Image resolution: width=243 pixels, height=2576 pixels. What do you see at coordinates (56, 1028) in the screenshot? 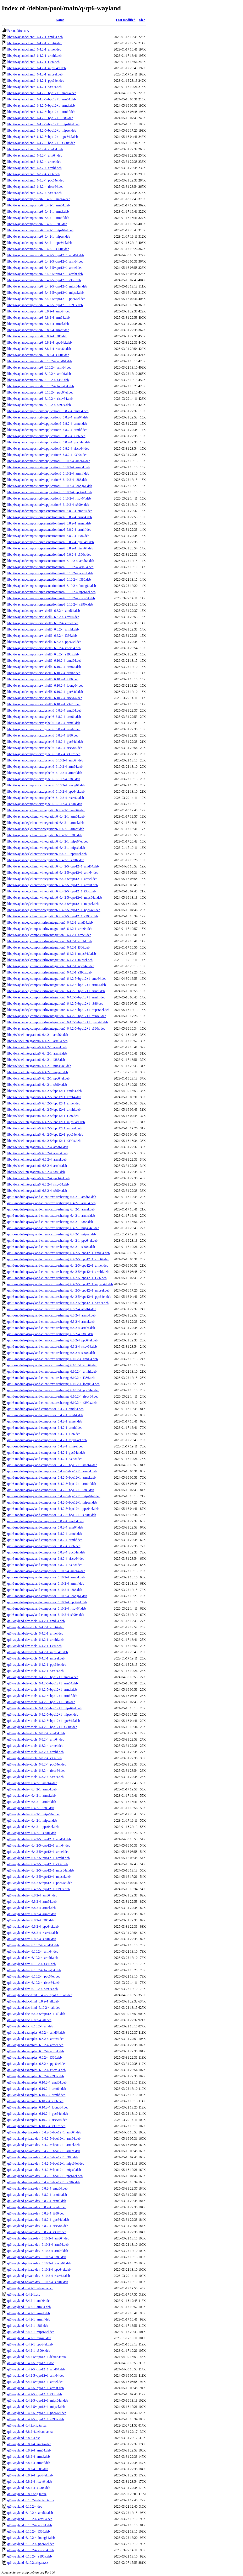
I see `libqt6waylandeglcompositorhwintegration6_6.4.2-5~bpo12+1_s390x.deb` at bounding box center [56, 1028].